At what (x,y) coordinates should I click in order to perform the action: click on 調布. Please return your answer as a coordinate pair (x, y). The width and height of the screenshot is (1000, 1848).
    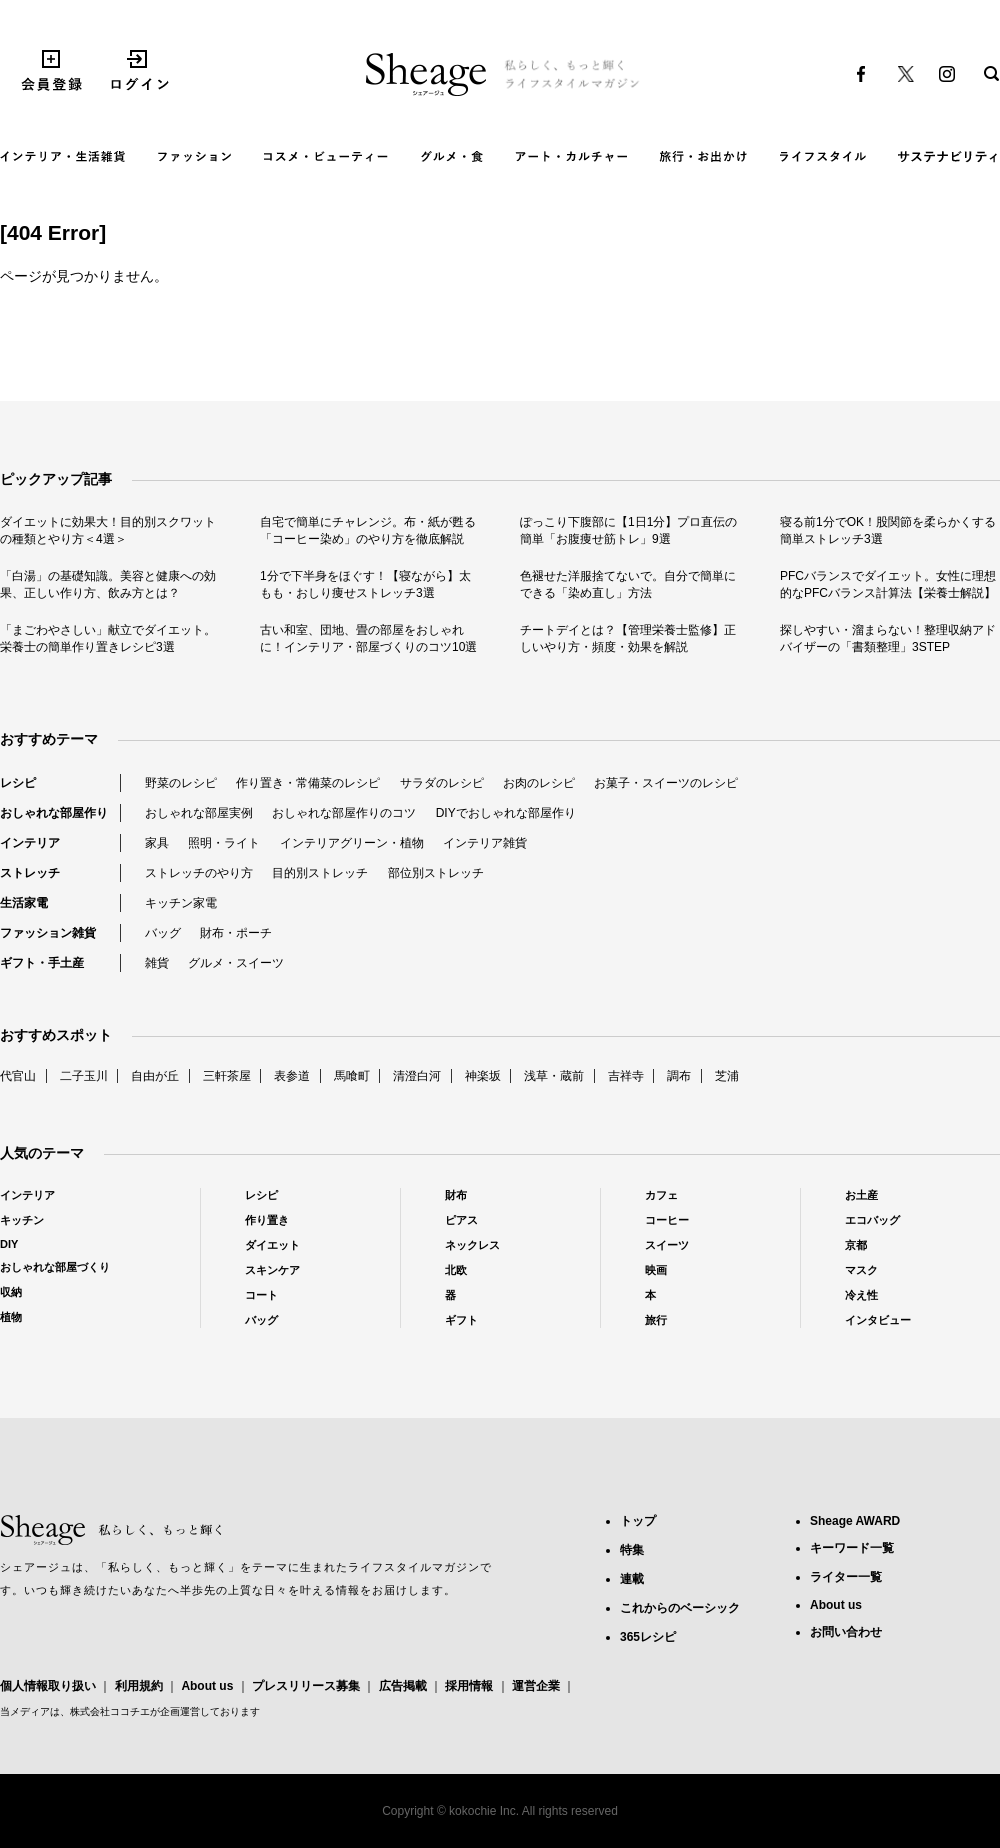
    Looking at the image, I should click on (679, 1076).